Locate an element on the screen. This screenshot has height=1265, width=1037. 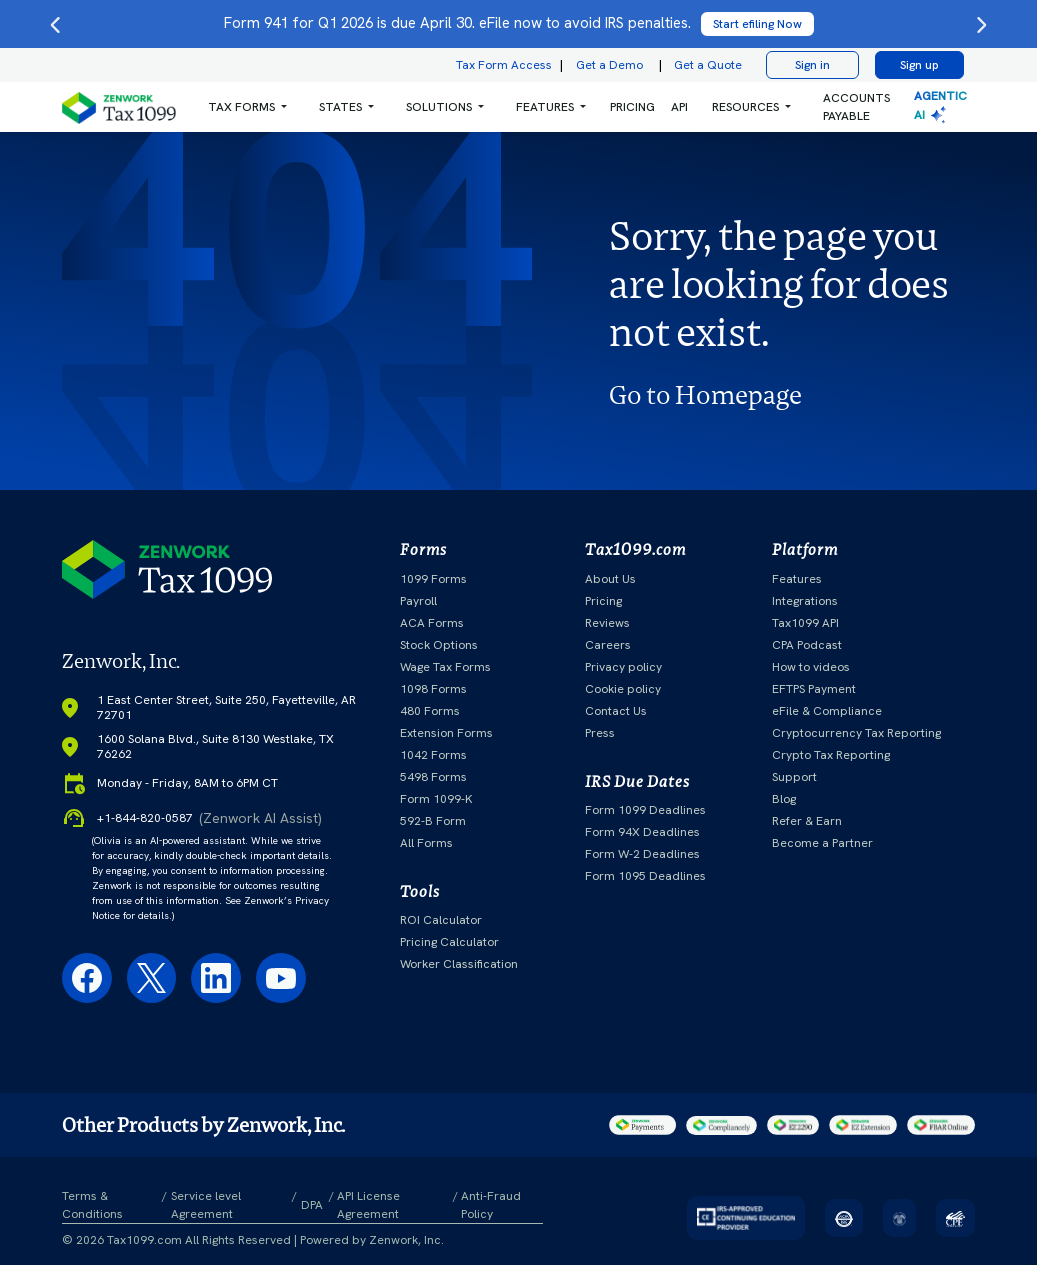
Wage Tax Forms is located at coordinates (445, 667).